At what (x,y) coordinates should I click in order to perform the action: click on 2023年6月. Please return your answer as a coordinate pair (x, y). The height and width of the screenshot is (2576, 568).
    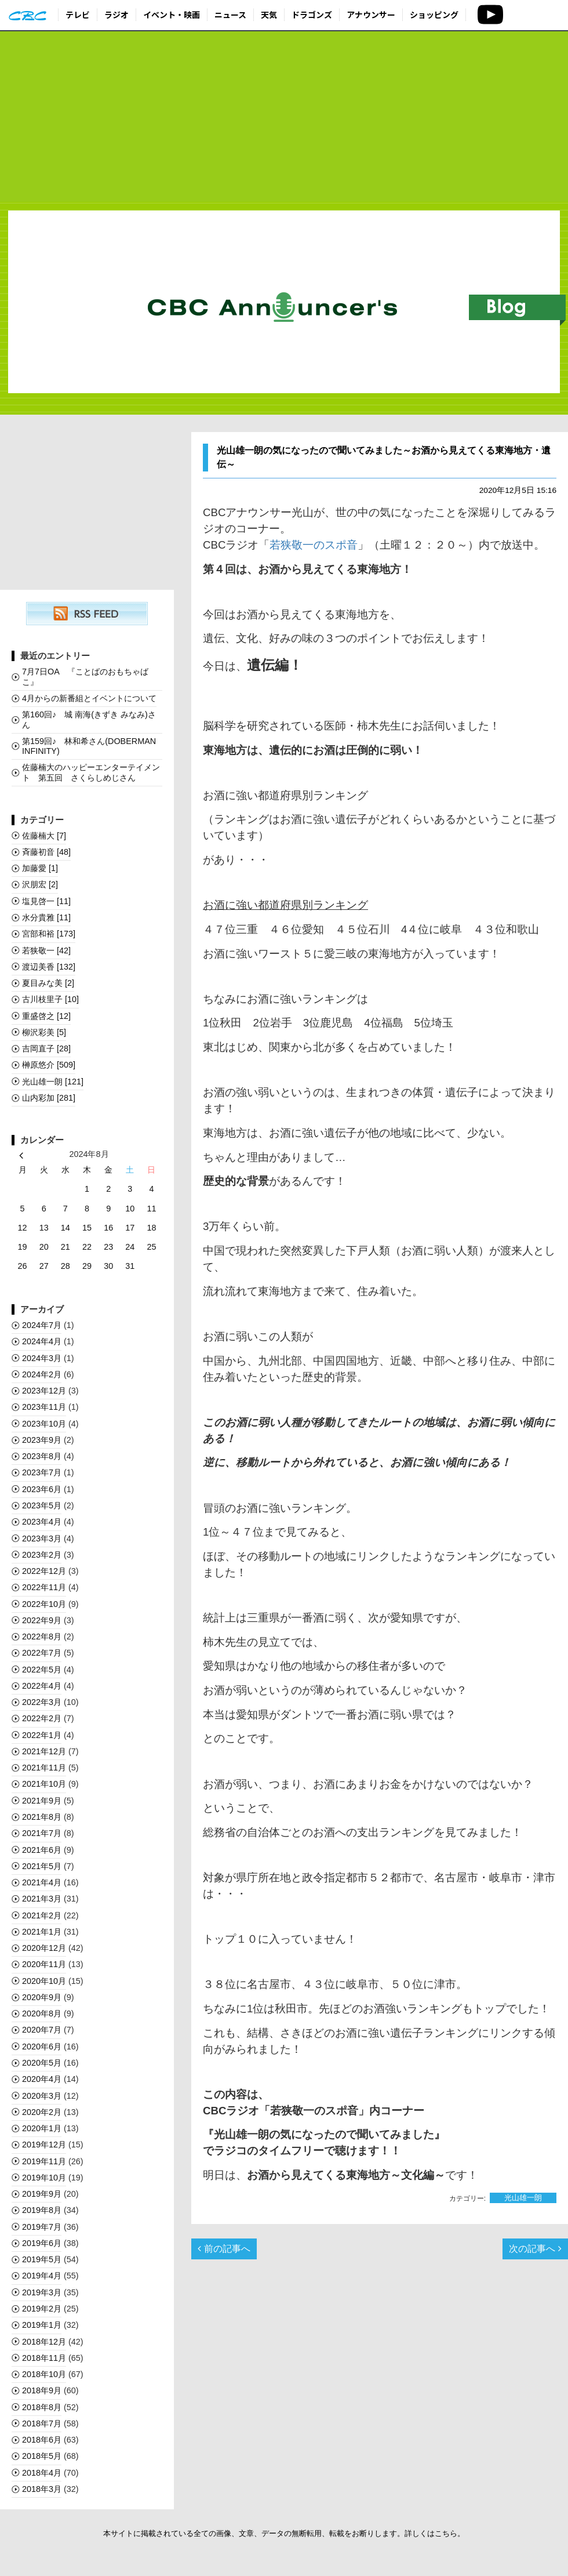
    Looking at the image, I should click on (41, 1489).